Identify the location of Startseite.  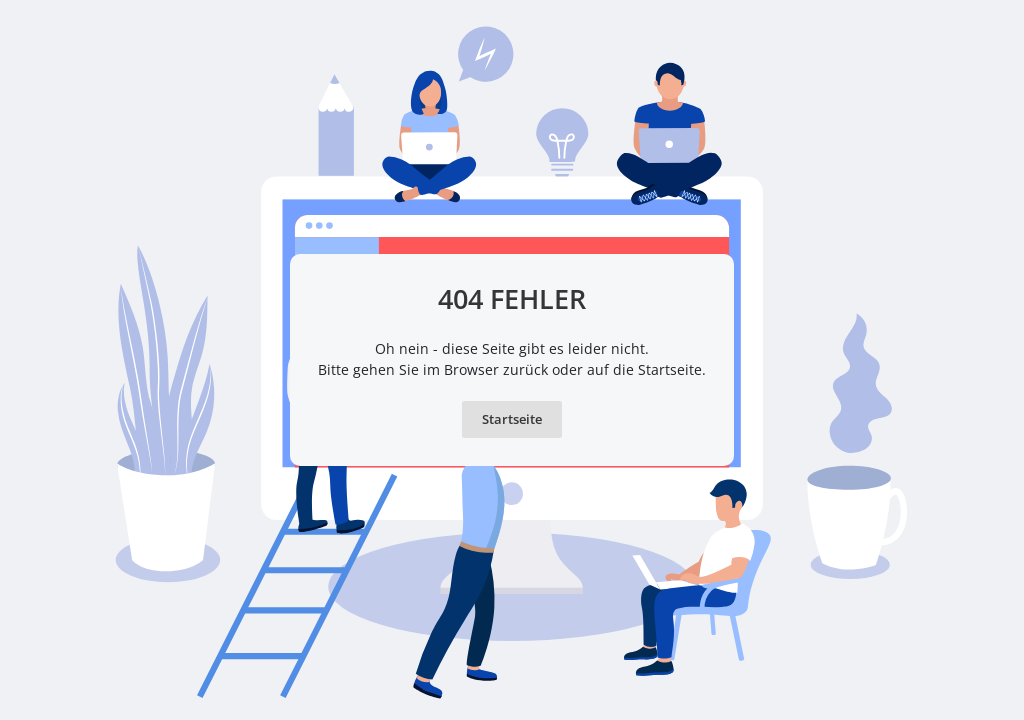
(512, 419).